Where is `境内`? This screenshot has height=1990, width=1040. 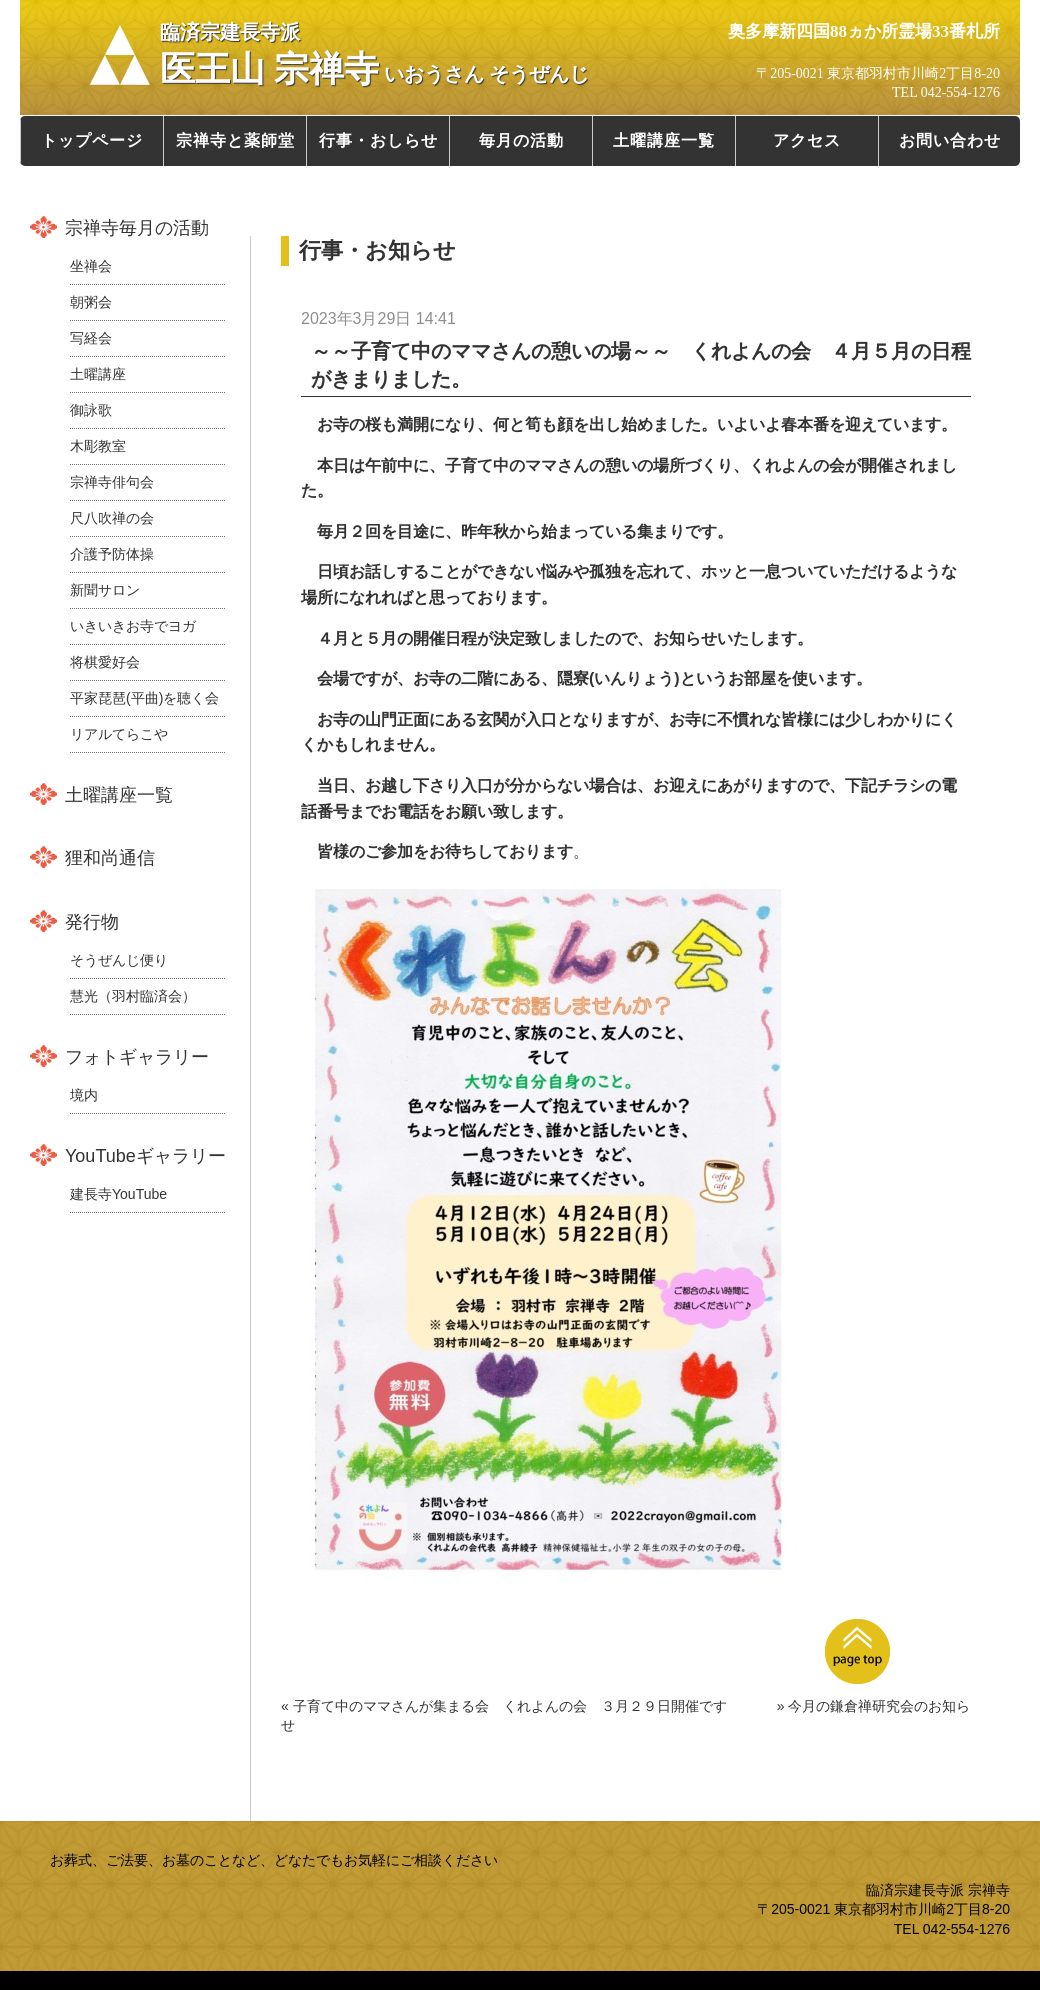 境内 is located at coordinates (84, 1095).